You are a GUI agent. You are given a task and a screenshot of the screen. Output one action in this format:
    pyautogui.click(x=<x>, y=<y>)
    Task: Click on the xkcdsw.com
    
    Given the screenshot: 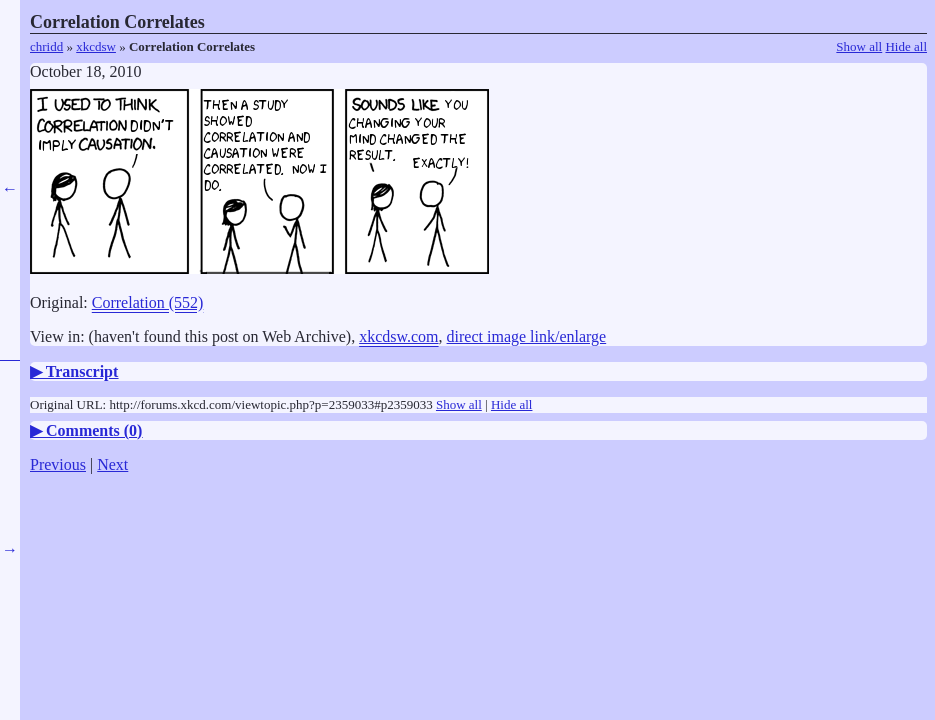 What is the action you would take?
    pyautogui.click(x=398, y=336)
    